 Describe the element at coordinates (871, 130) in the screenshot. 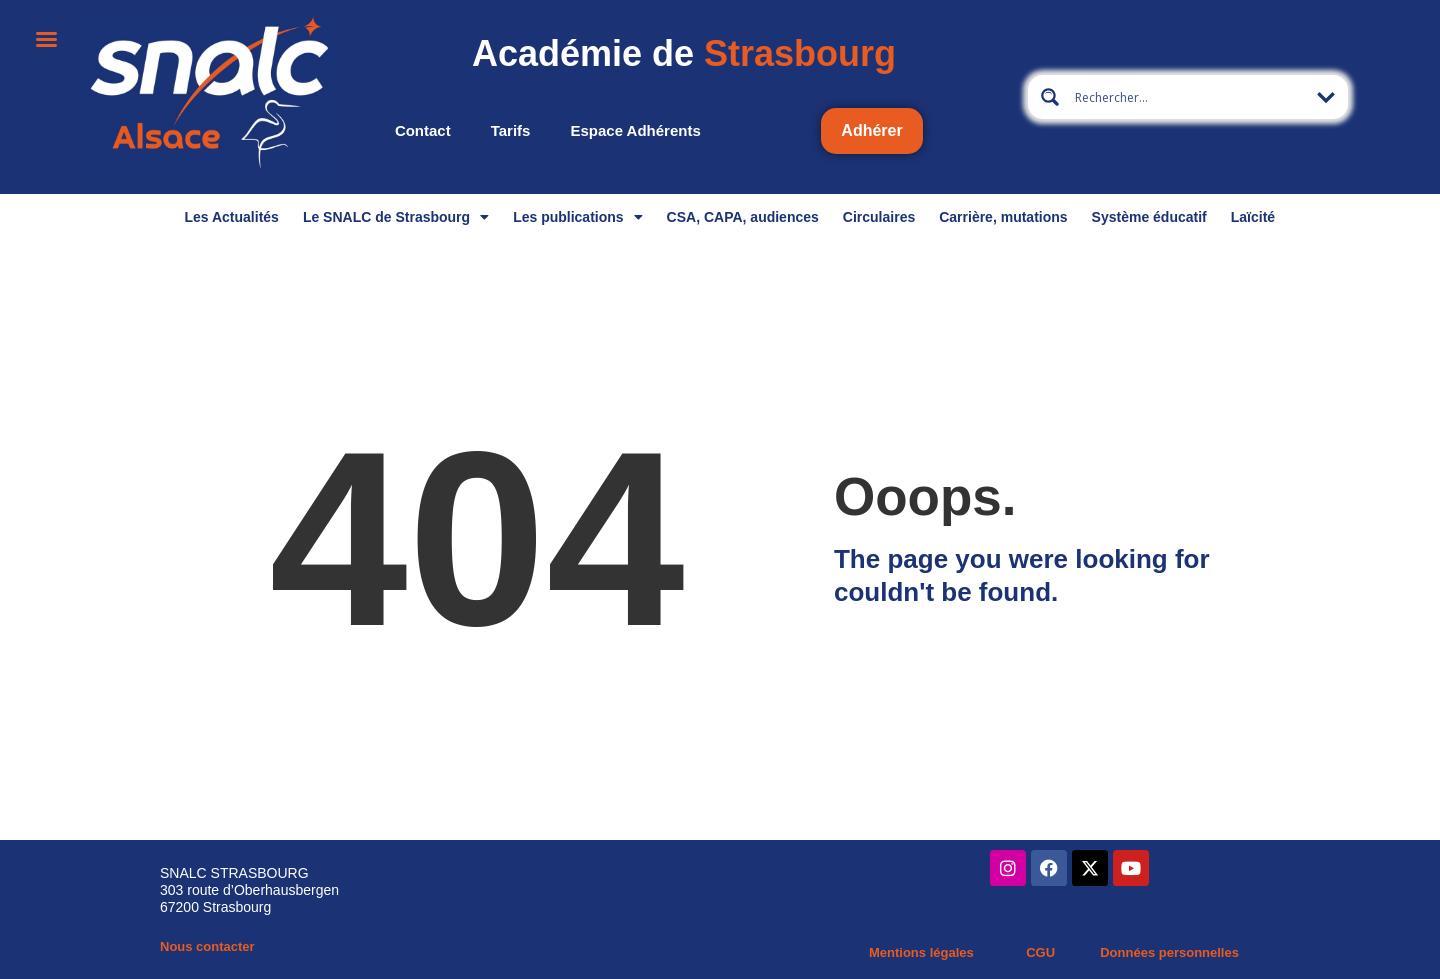

I see `Adhérer` at that location.